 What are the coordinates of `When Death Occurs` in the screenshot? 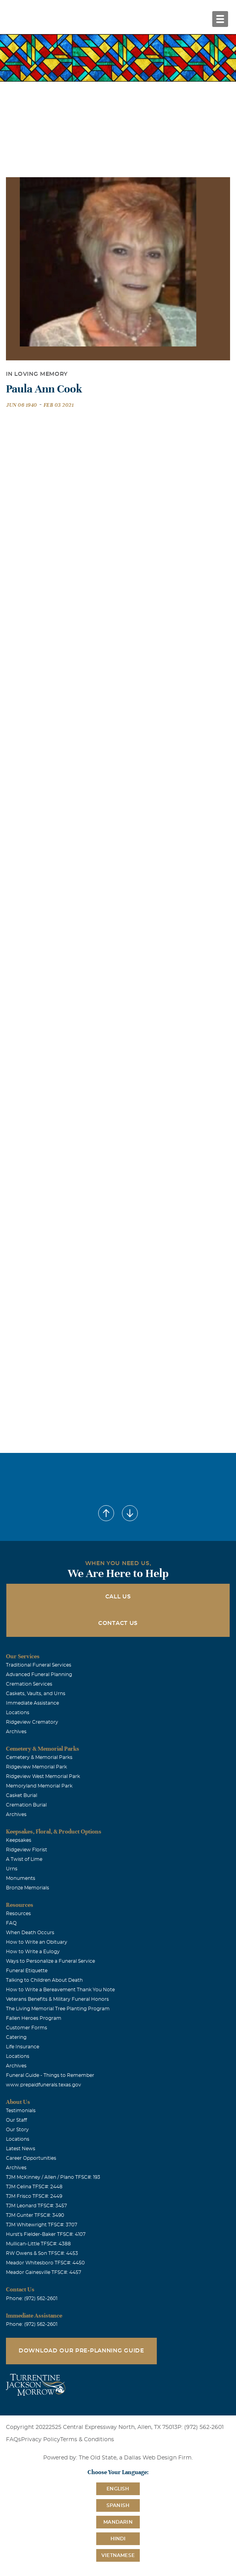 It's located at (30, 1932).